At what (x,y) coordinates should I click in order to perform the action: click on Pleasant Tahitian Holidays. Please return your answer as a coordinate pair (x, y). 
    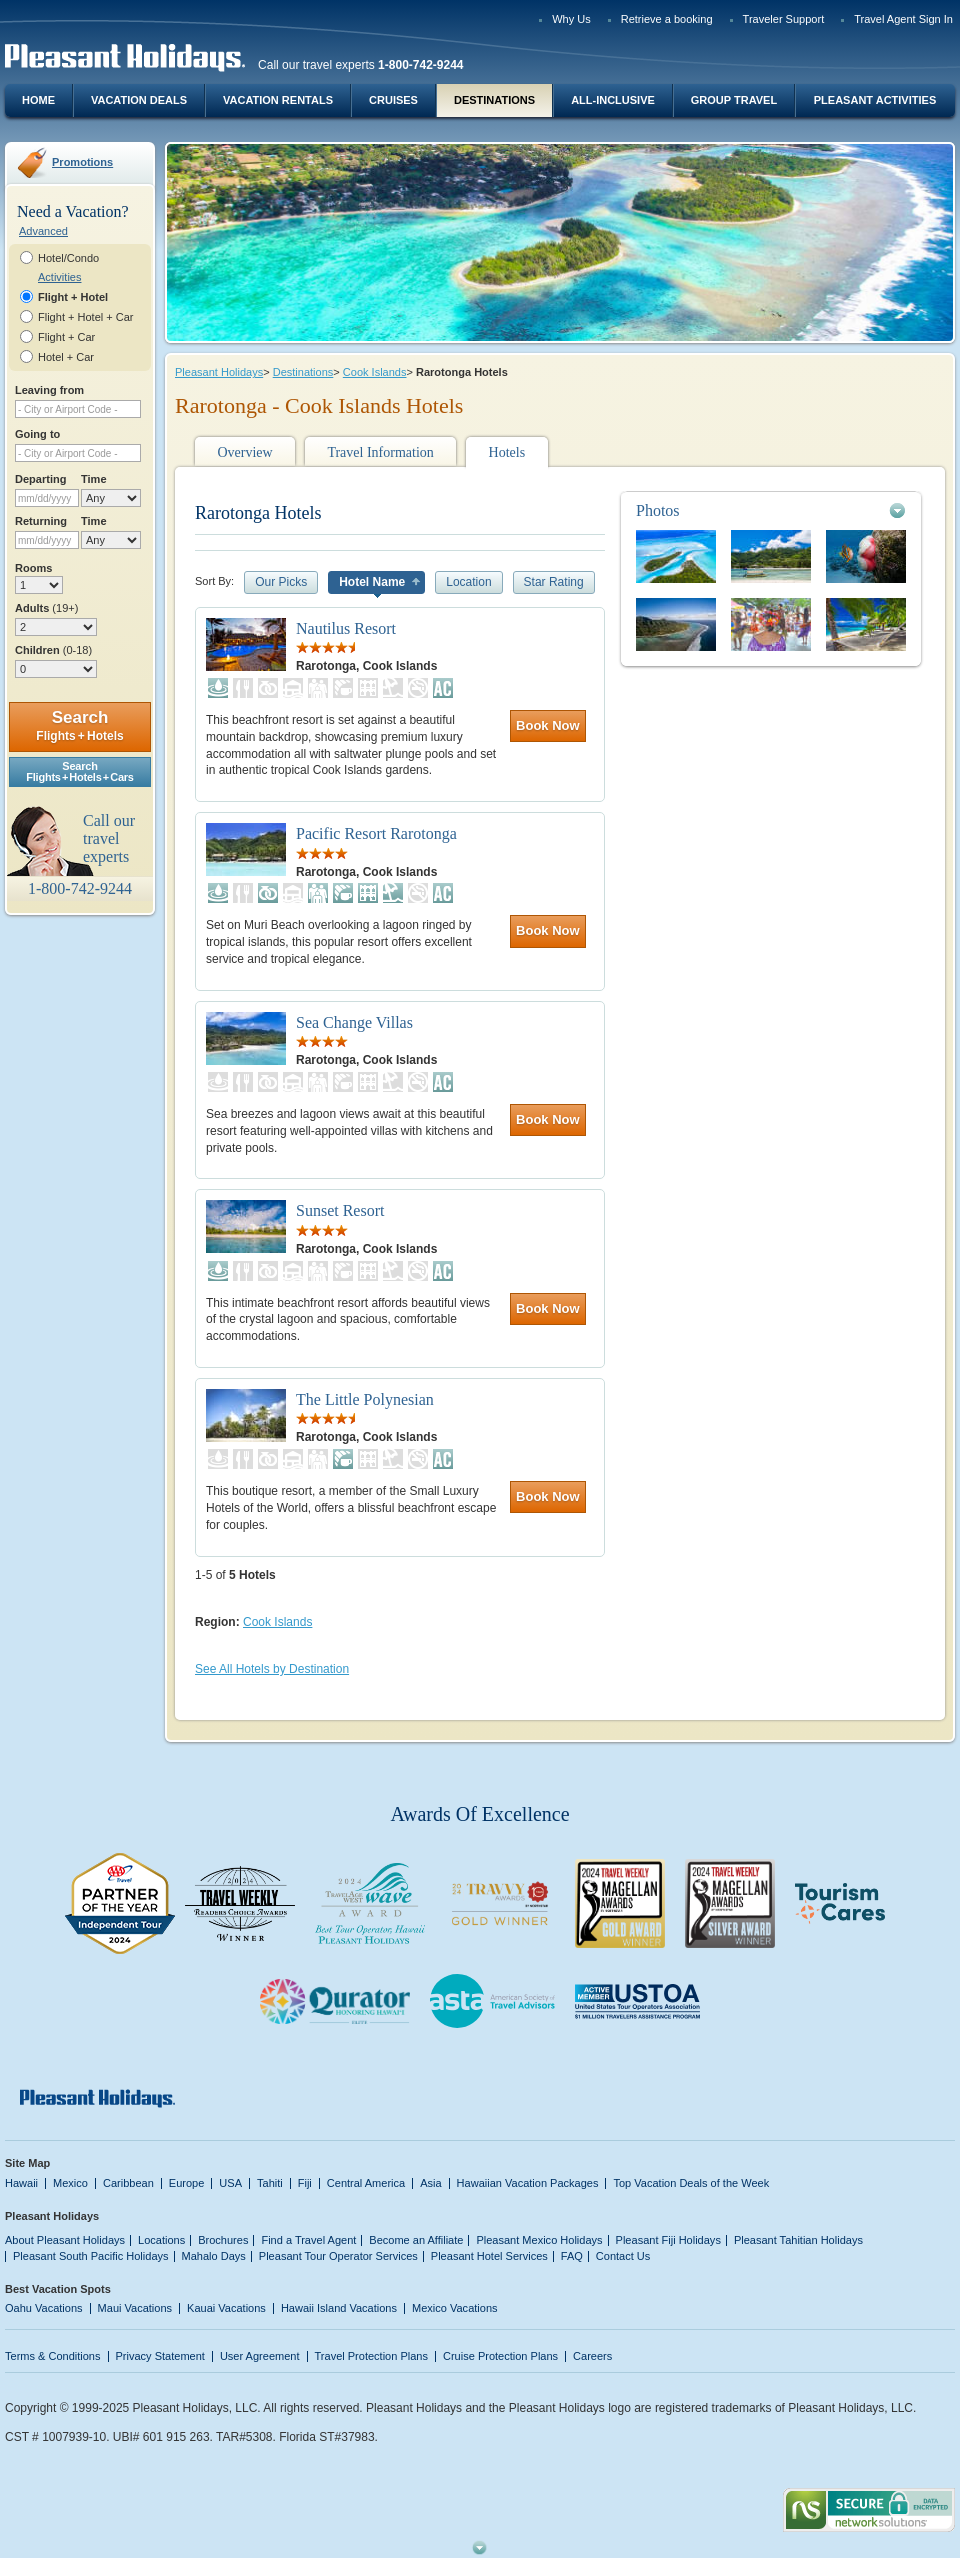
    Looking at the image, I should click on (798, 2240).